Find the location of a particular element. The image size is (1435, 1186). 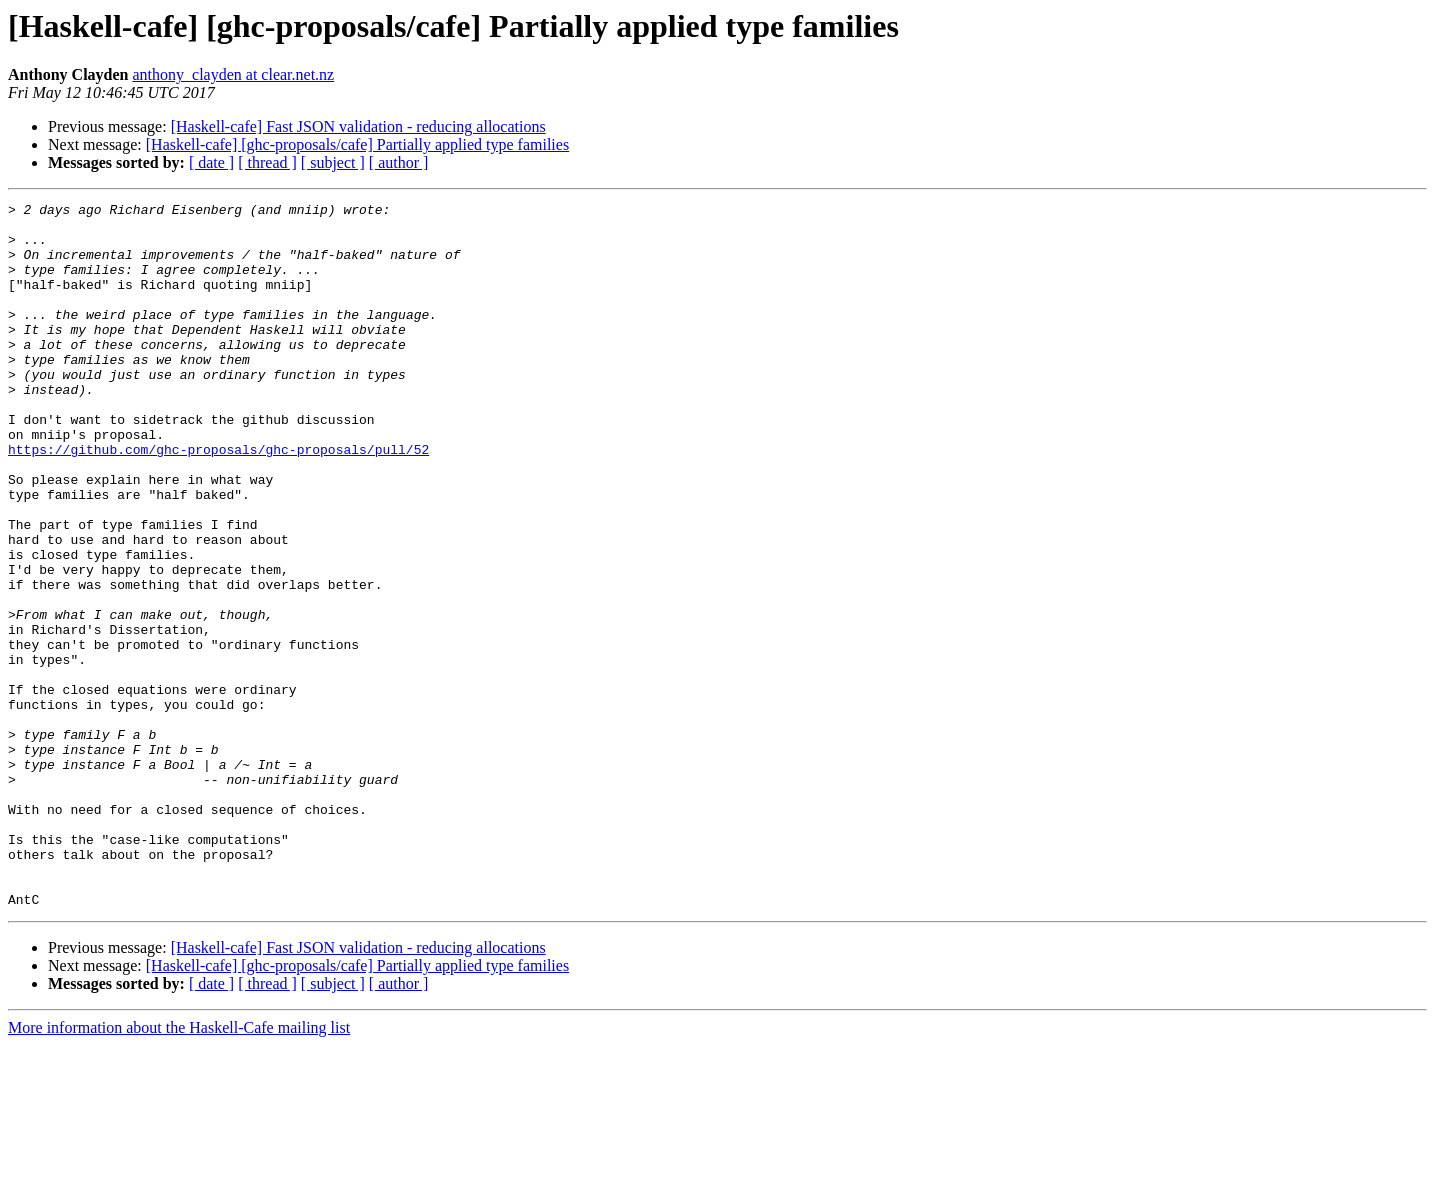

anthony_clayden at clear.net.nz is located at coordinates (233, 74).